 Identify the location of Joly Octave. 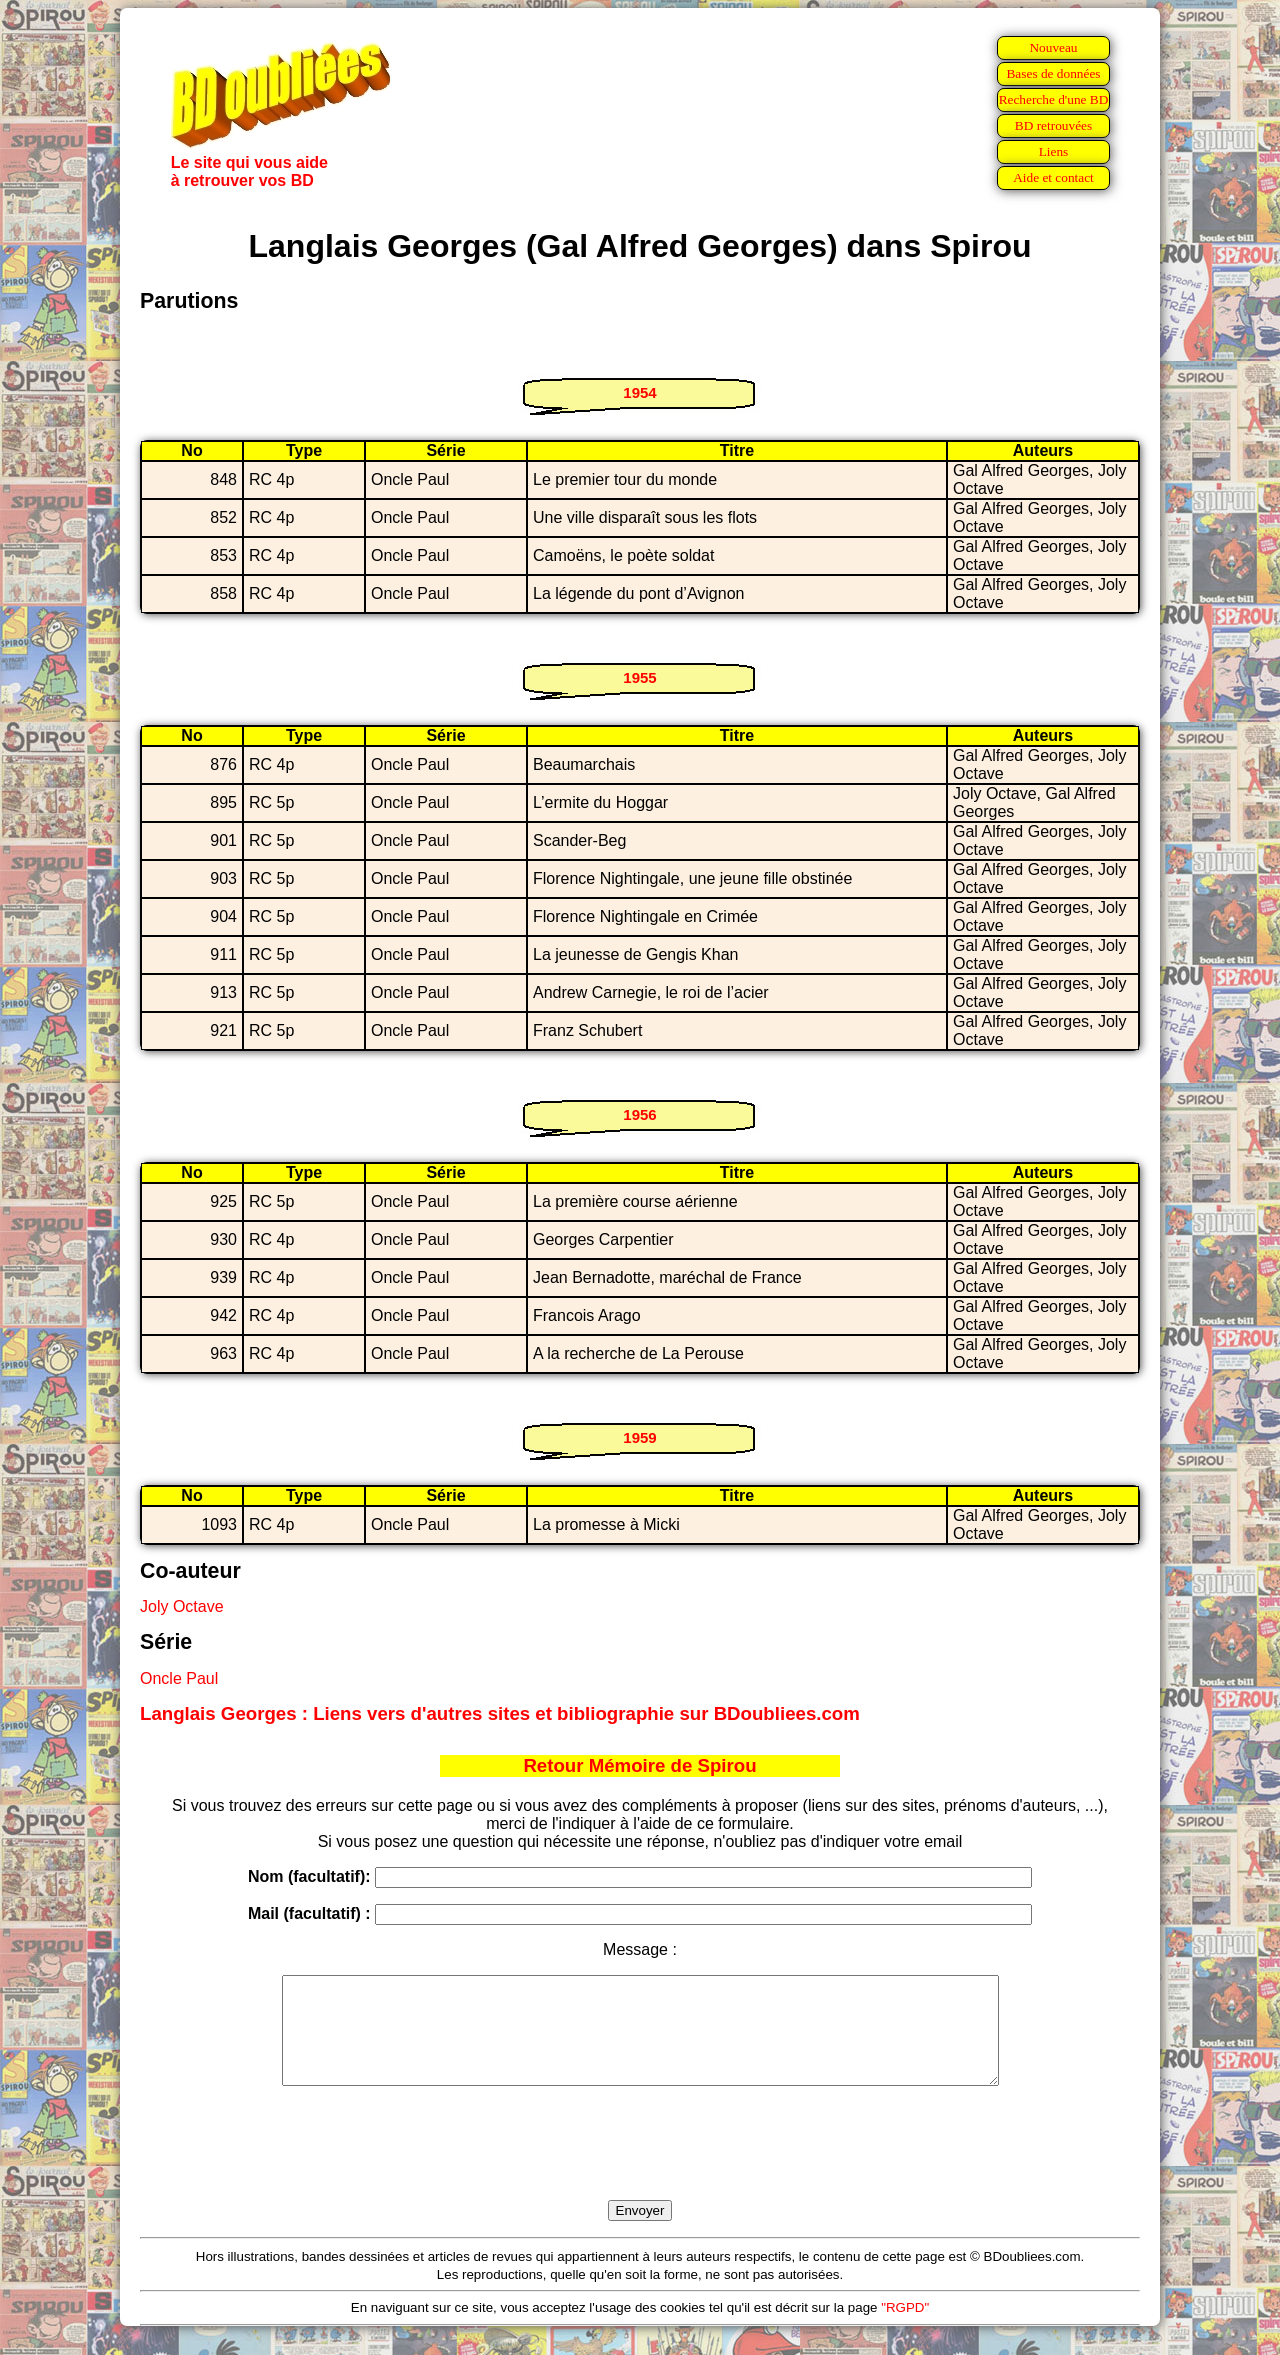
(182, 1606).